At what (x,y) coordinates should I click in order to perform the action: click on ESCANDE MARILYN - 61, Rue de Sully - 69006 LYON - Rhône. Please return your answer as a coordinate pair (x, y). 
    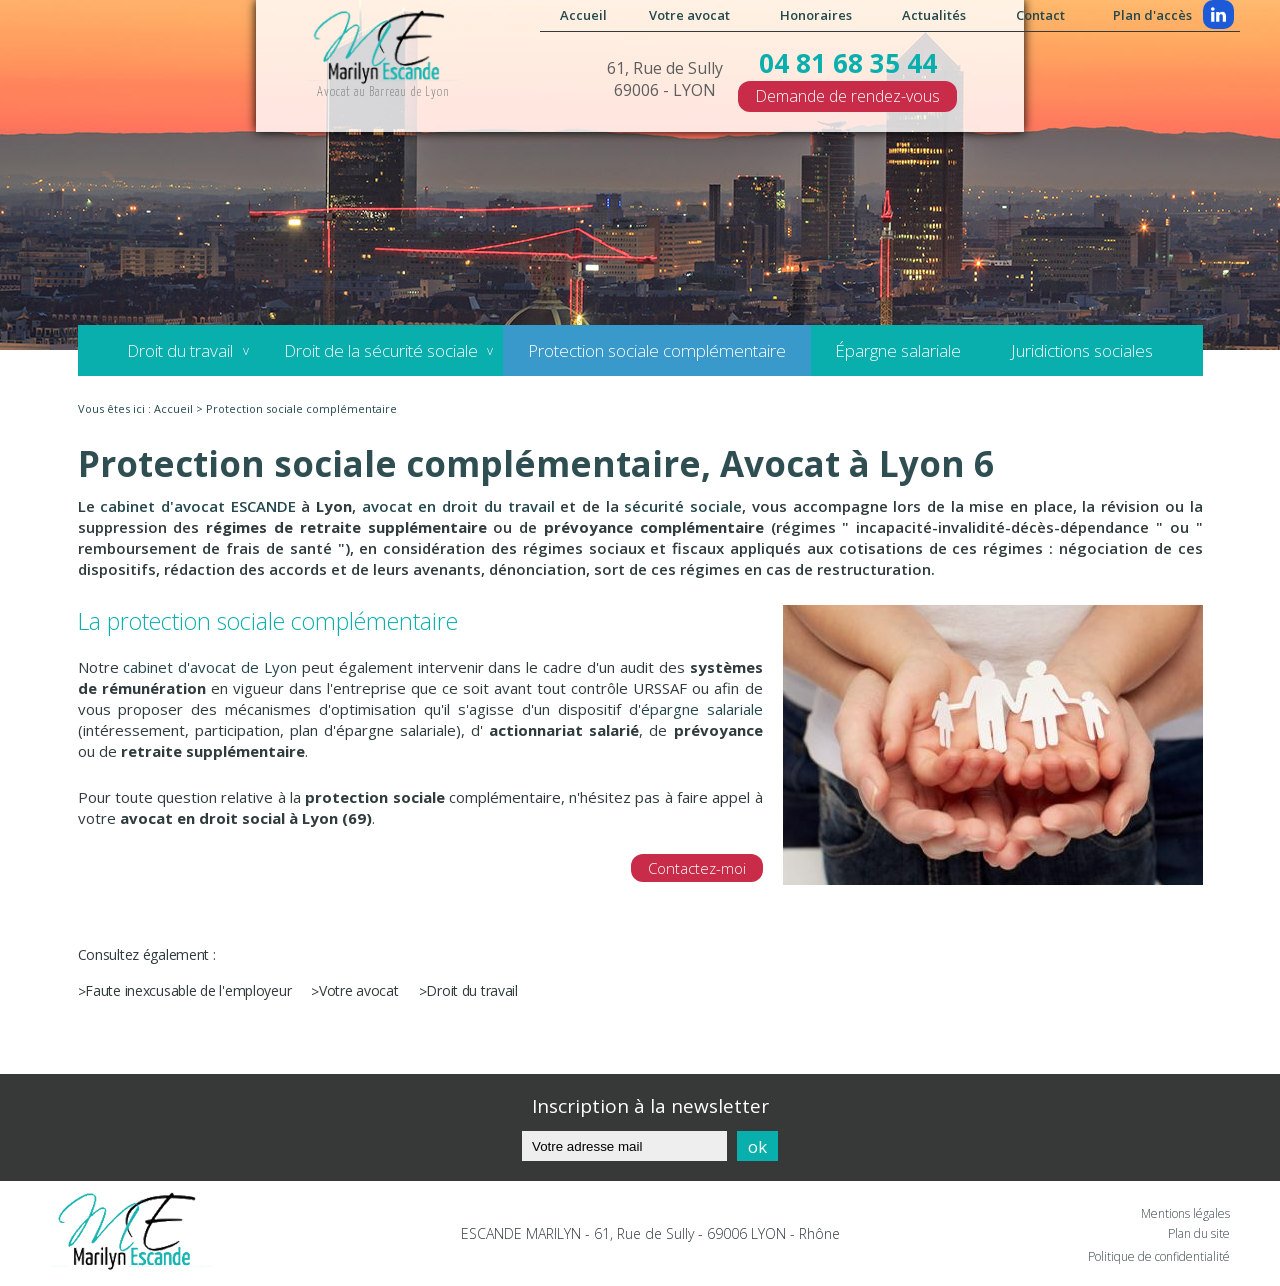
    Looking at the image, I should click on (650, 1233).